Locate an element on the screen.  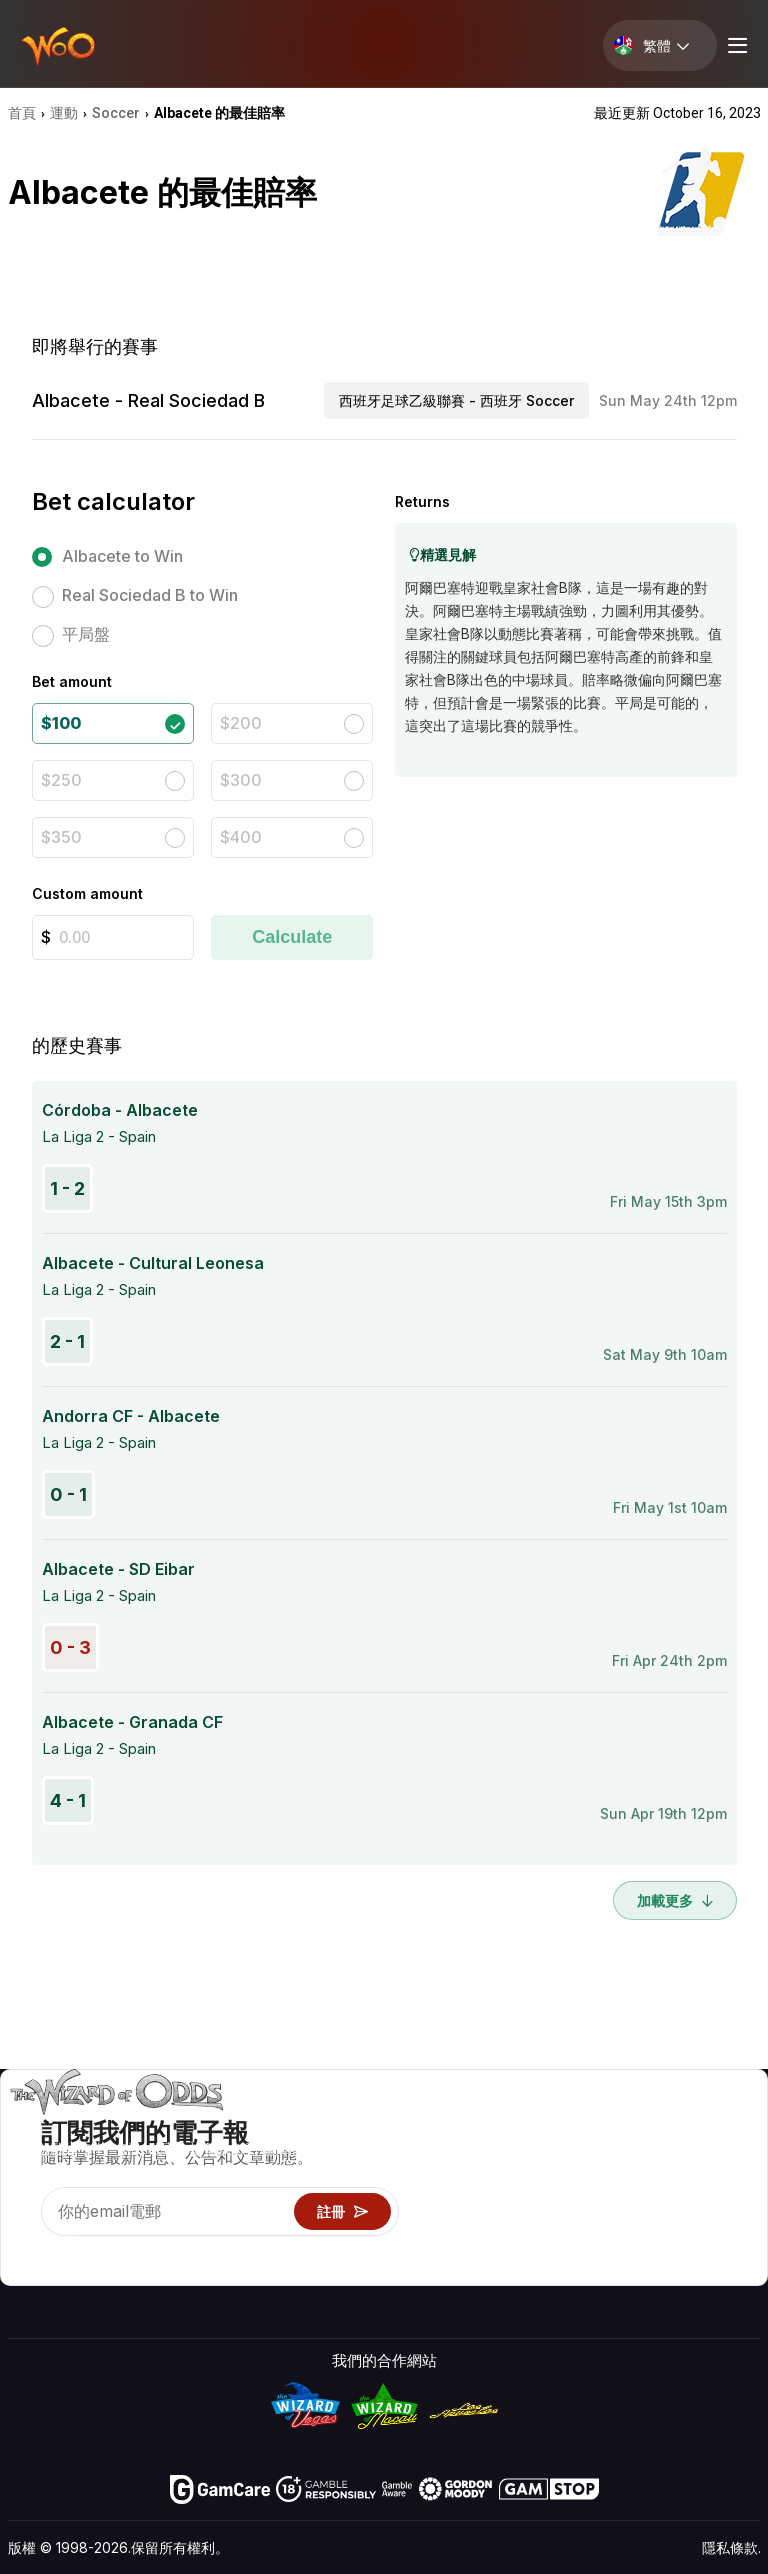
隱私條款. is located at coordinates (731, 2547).